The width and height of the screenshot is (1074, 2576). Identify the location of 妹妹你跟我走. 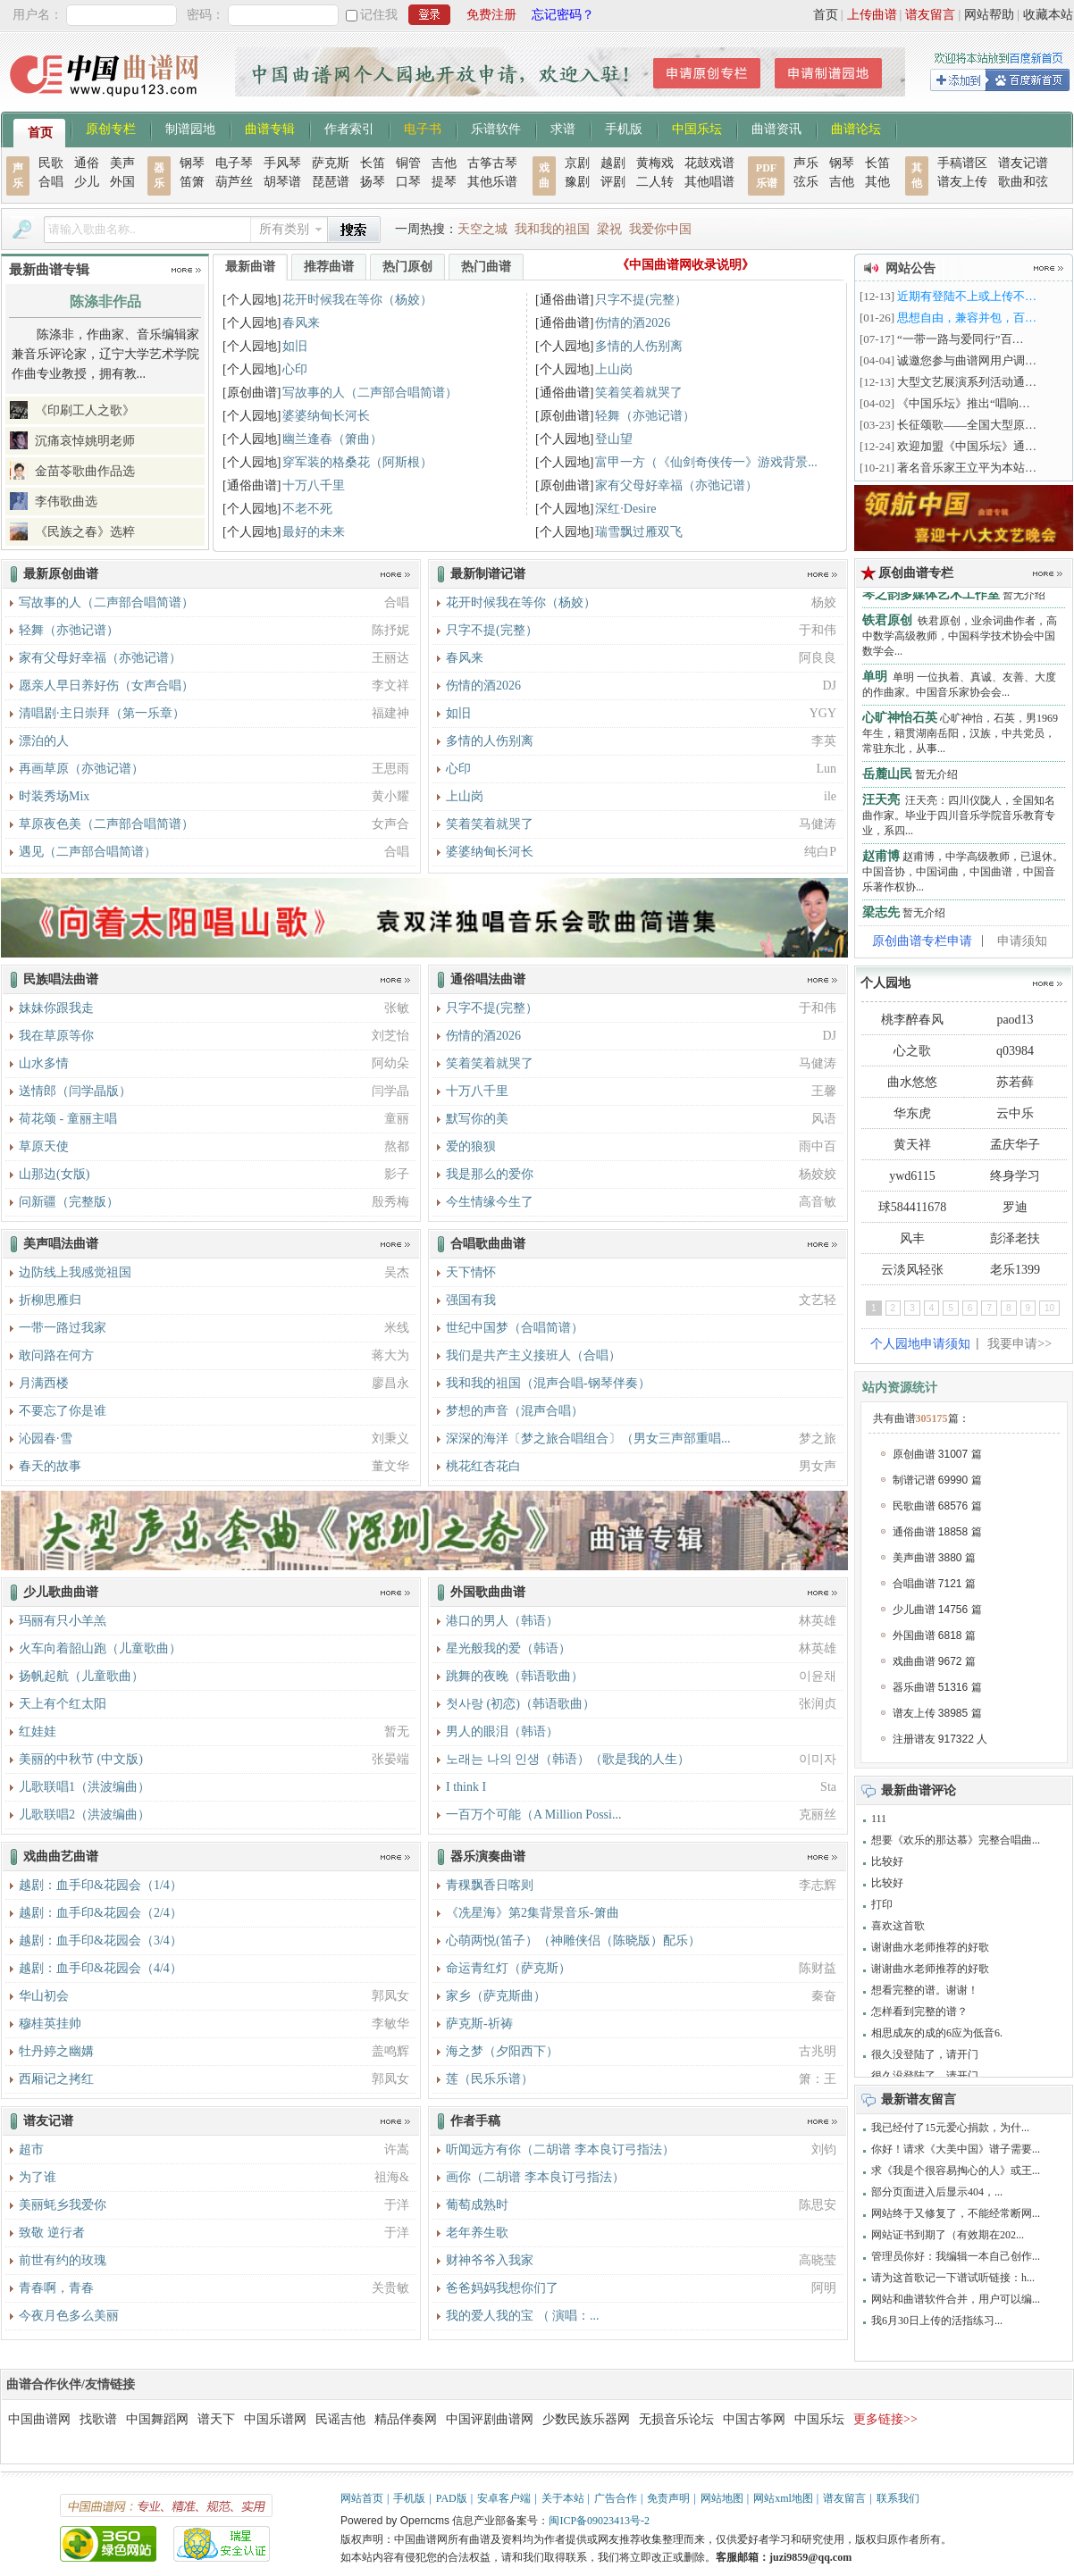
(56, 1008).